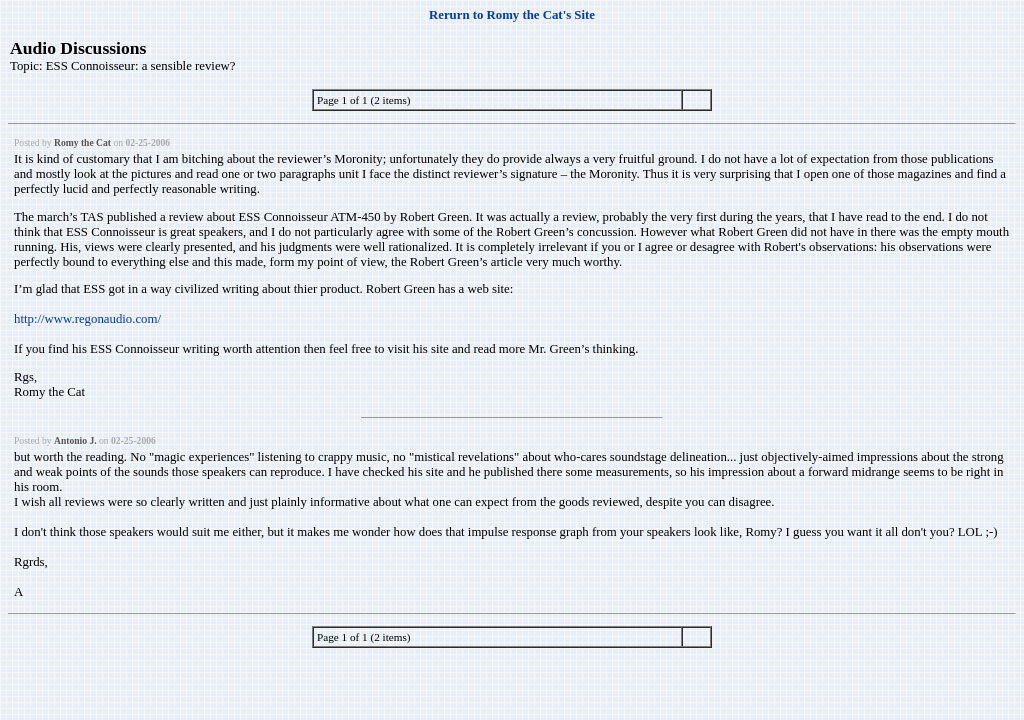 The image size is (1024, 720). What do you see at coordinates (512, 15) in the screenshot?
I see `Rerurn to Romy the Cat's Site` at bounding box center [512, 15].